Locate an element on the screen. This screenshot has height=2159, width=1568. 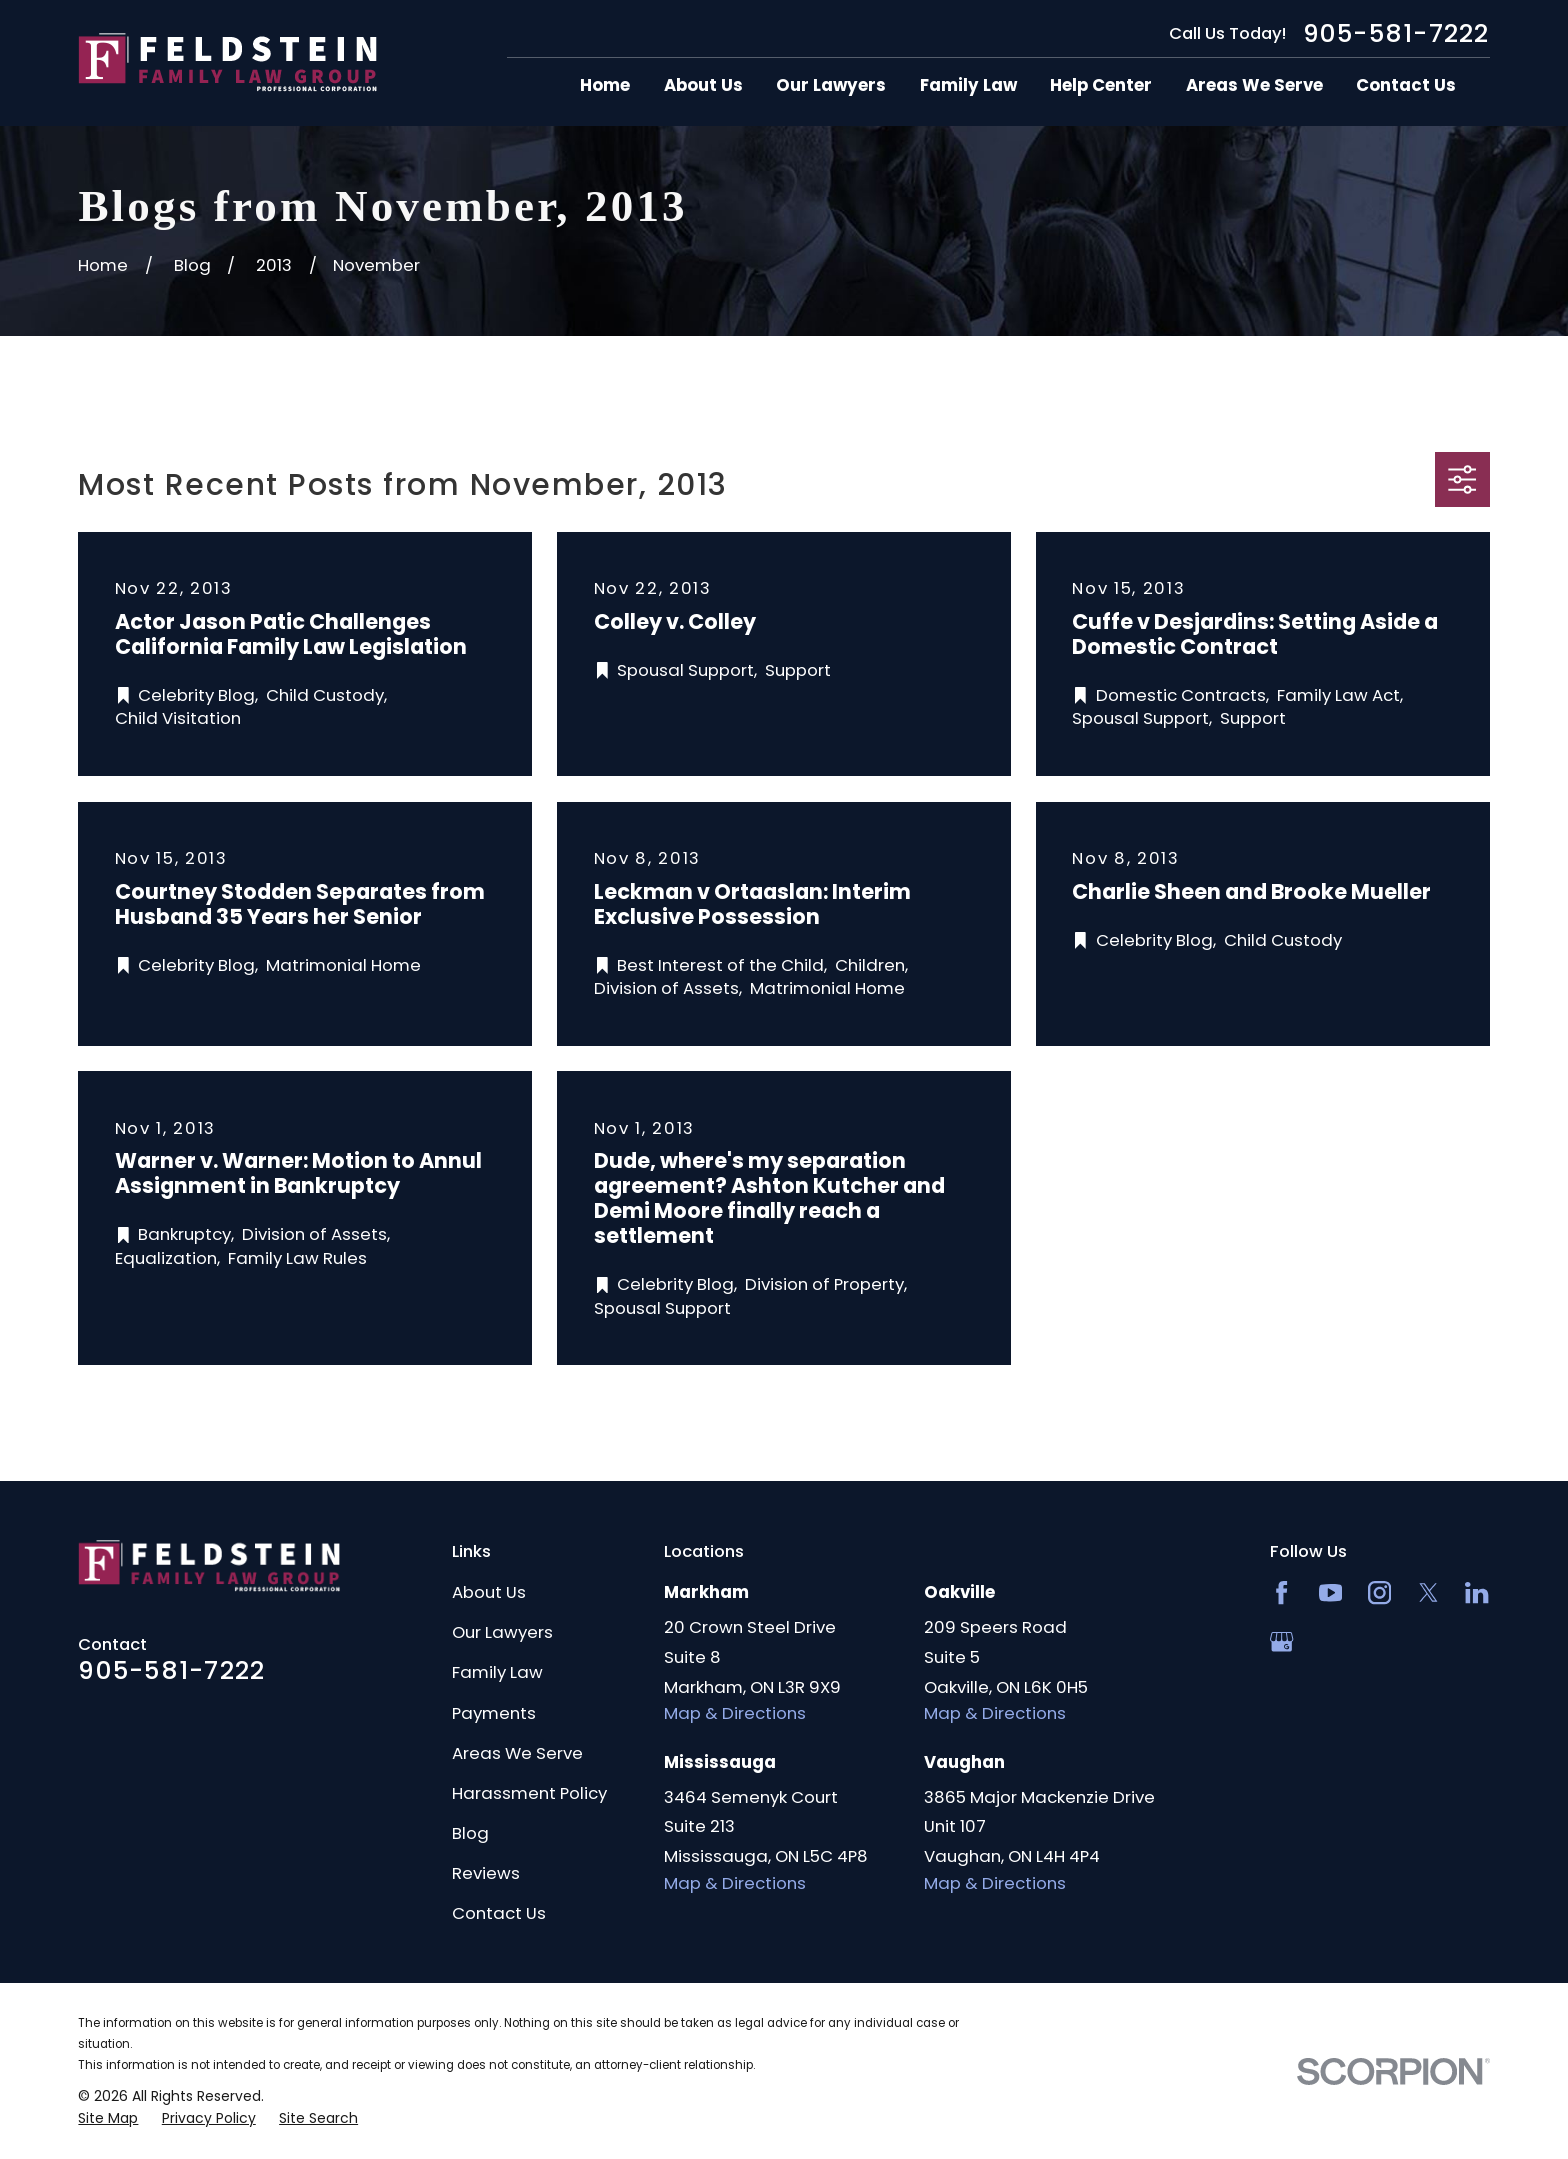
[Instagram] is located at coordinates (1379, 1592).